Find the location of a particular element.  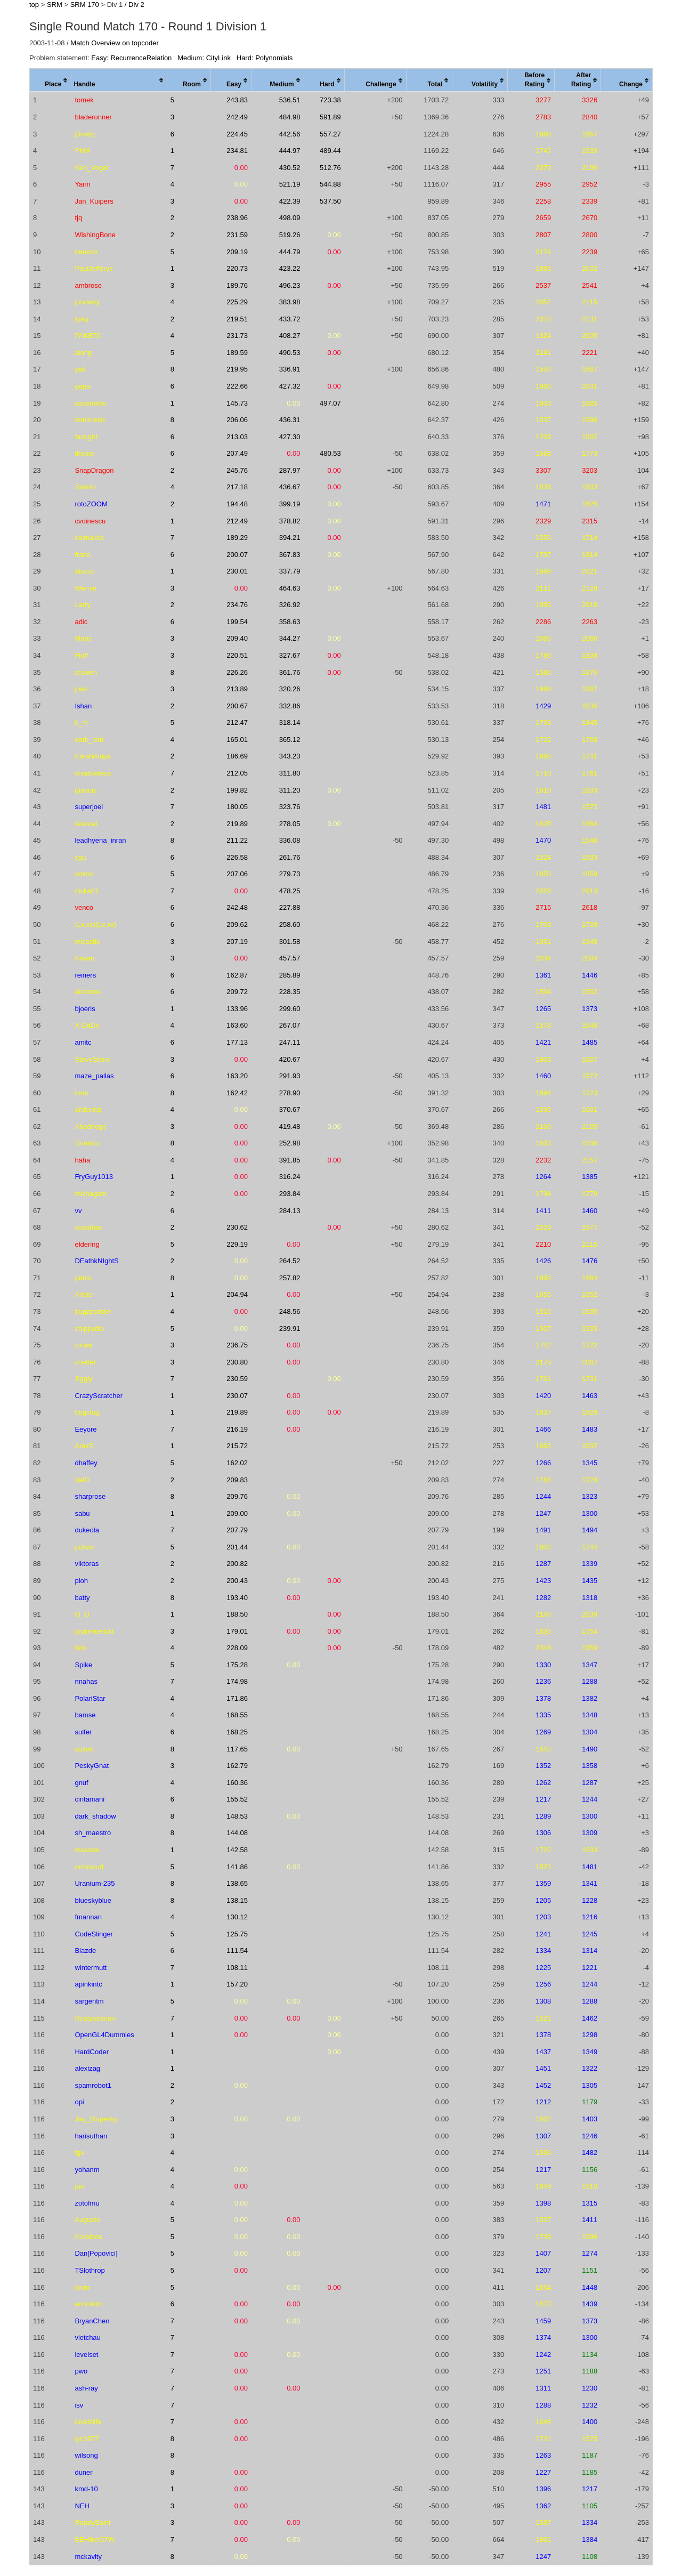

177.13 is located at coordinates (237, 1042).